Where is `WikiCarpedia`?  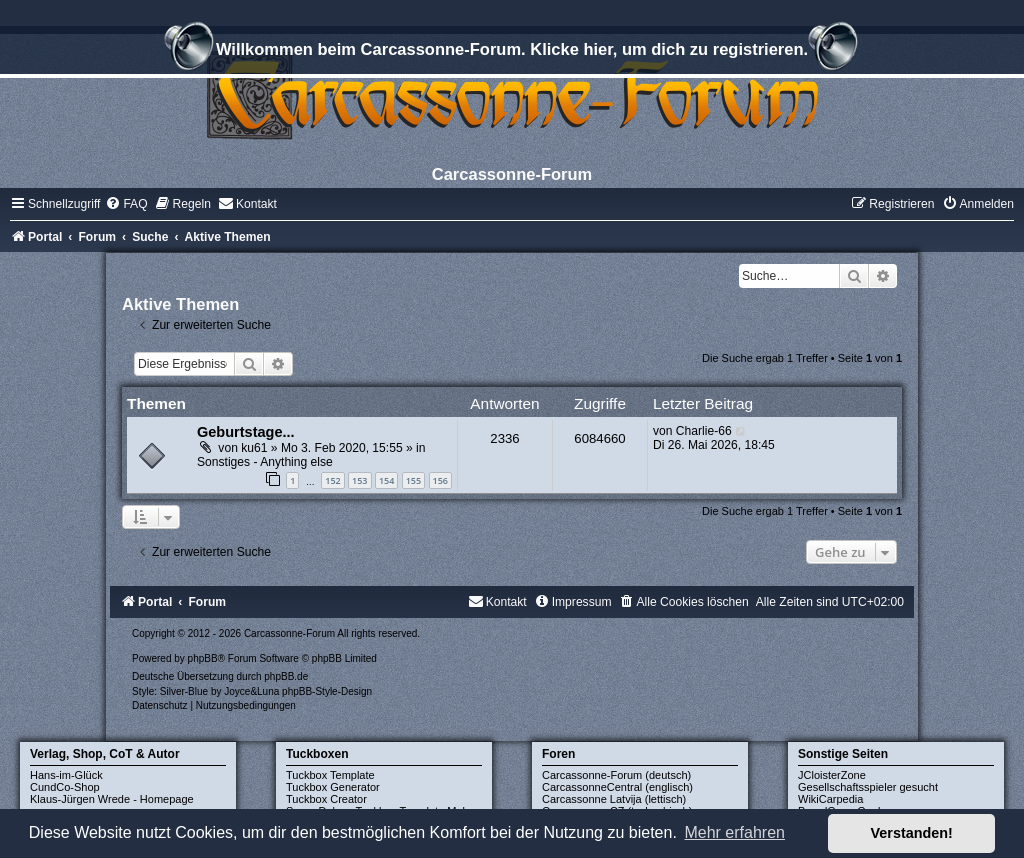 WikiCarpedia is located at coordinates (830, 799).